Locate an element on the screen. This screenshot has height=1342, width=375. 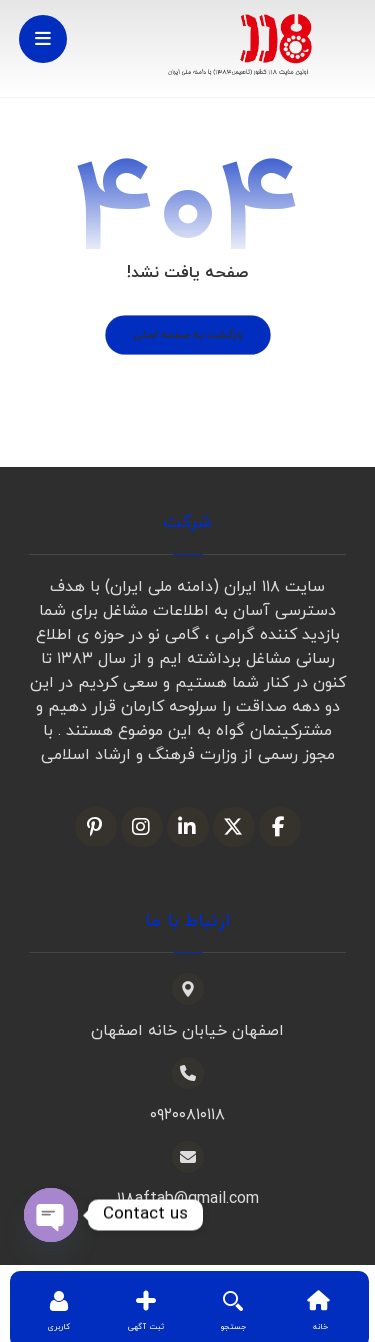
[پین ترست] is located at coordinates (96, 827).